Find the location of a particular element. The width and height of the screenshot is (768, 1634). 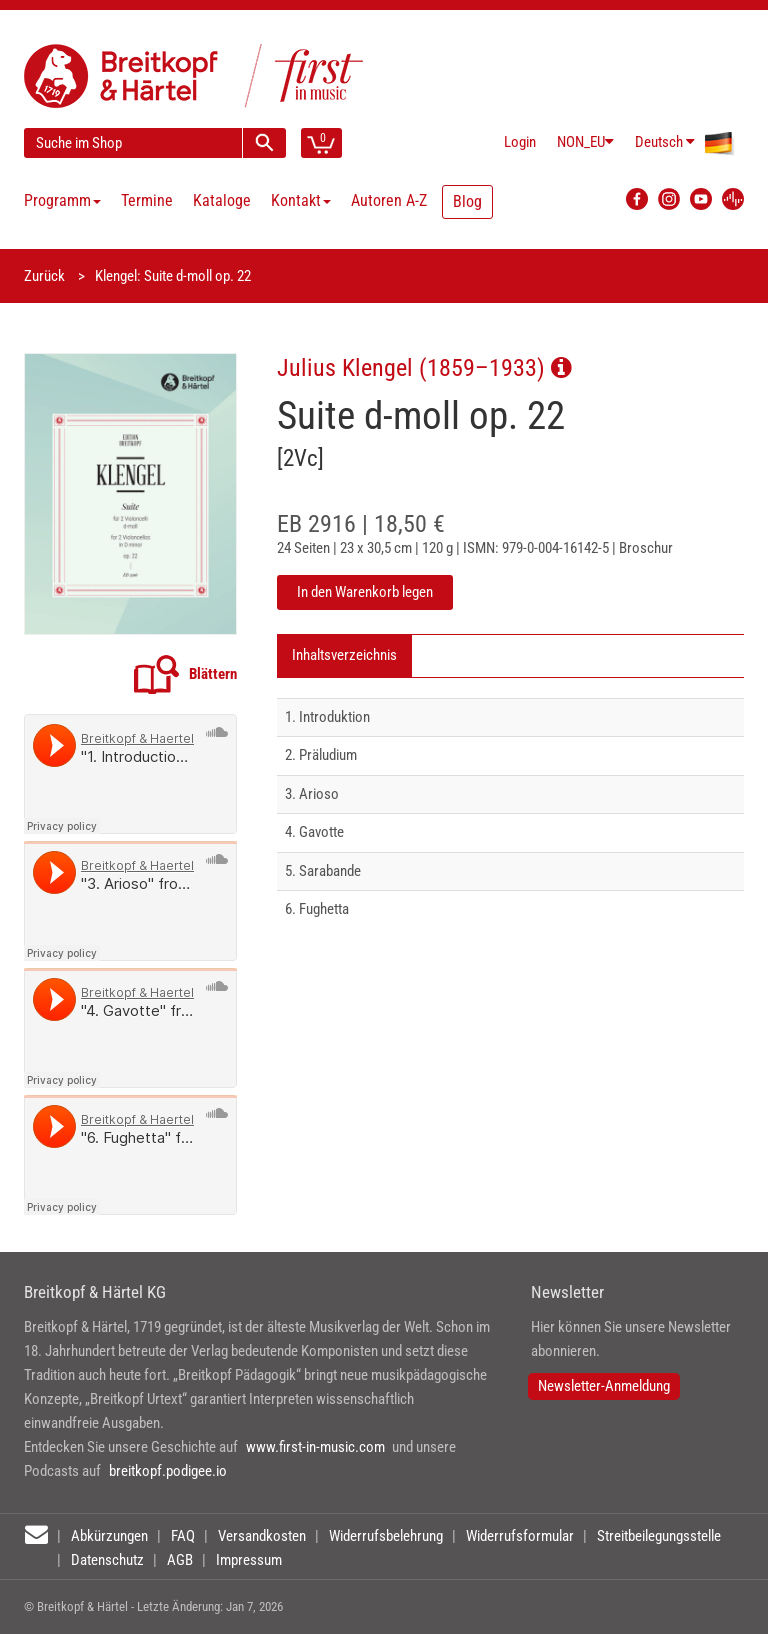

Inhaltsverzeichnis [tab] is located at coordinates (344, 655).